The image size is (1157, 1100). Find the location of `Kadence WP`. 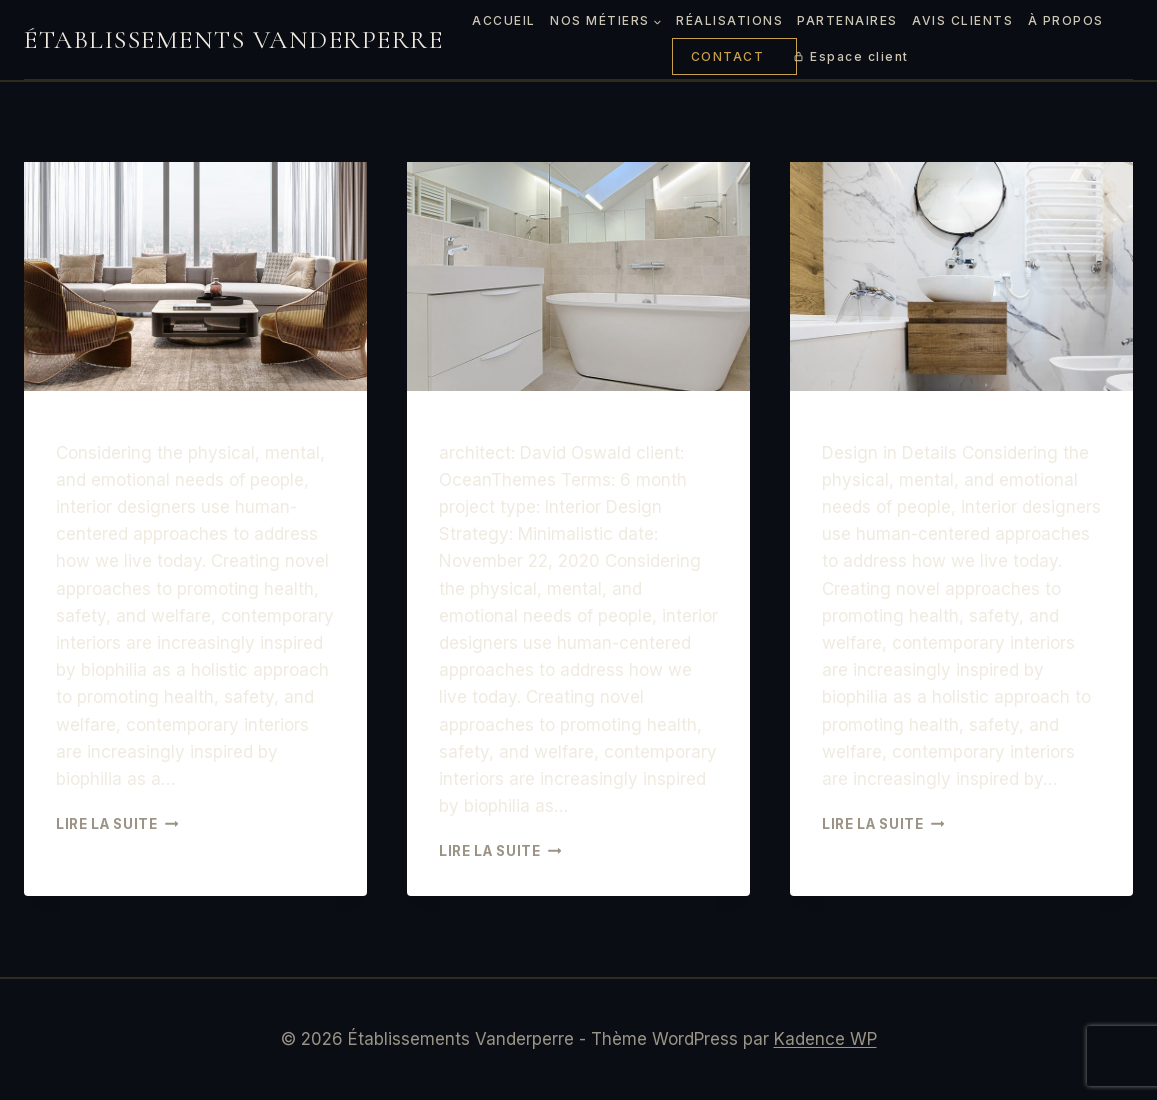

Kadence WP is located at coordinates (825, 1039).